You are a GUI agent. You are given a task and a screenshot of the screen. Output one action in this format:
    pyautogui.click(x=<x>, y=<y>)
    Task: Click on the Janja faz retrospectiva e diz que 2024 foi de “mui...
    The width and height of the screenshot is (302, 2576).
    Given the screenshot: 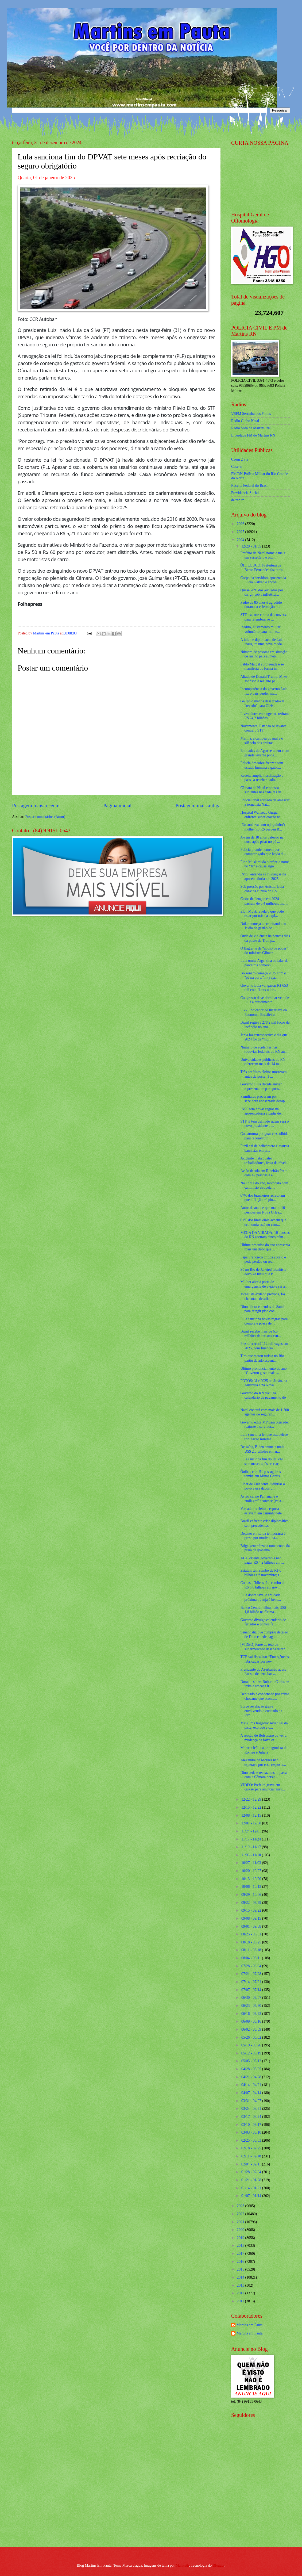 What is the action you would take?
    pyautogui.click(x=264, y=1037)
    